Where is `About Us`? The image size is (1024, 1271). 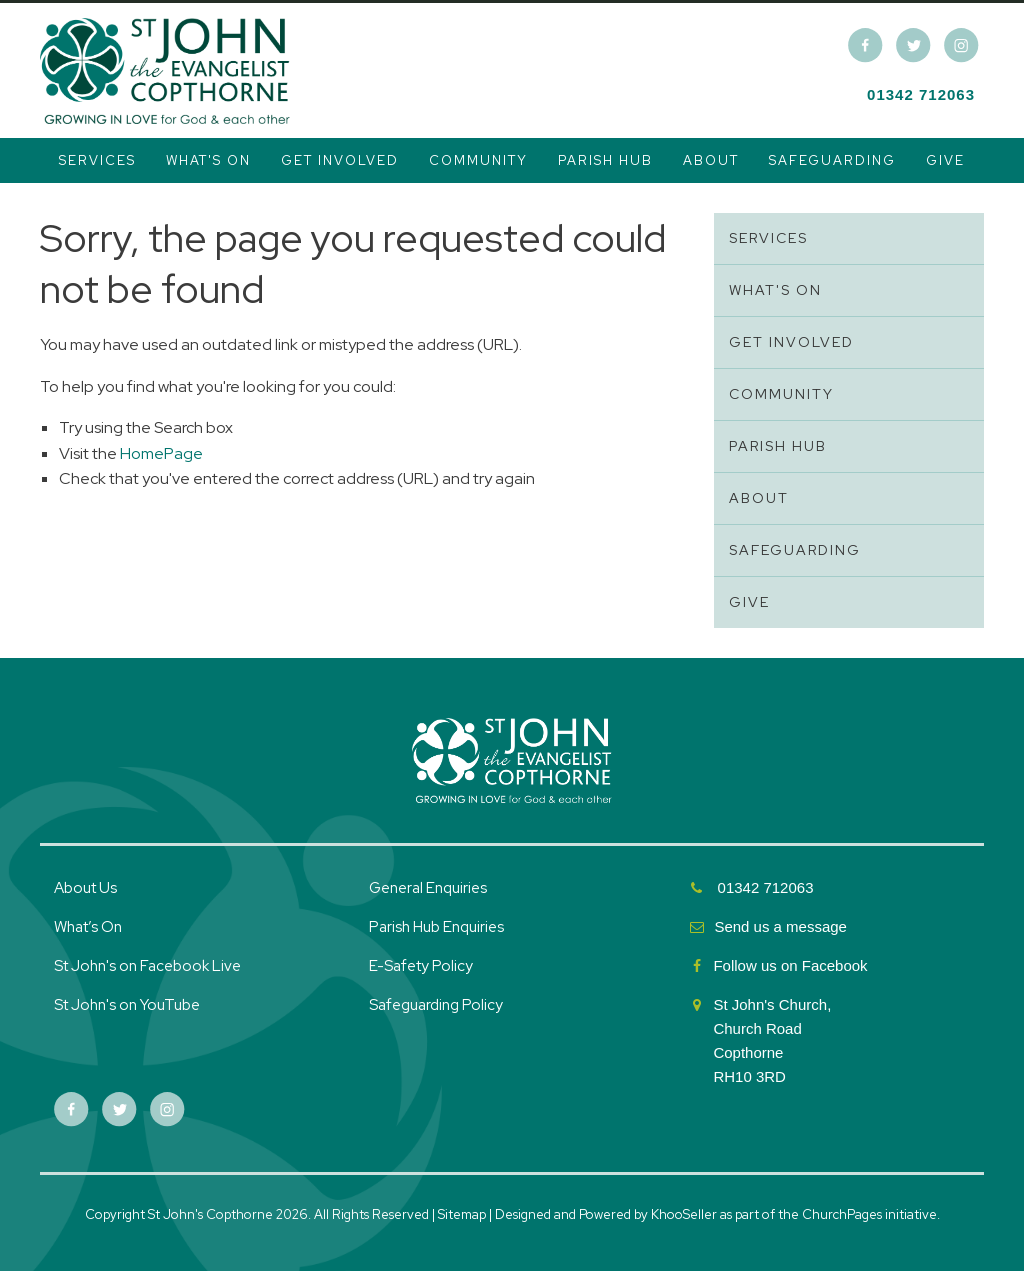 About Us is located at coordinates (85, 888).